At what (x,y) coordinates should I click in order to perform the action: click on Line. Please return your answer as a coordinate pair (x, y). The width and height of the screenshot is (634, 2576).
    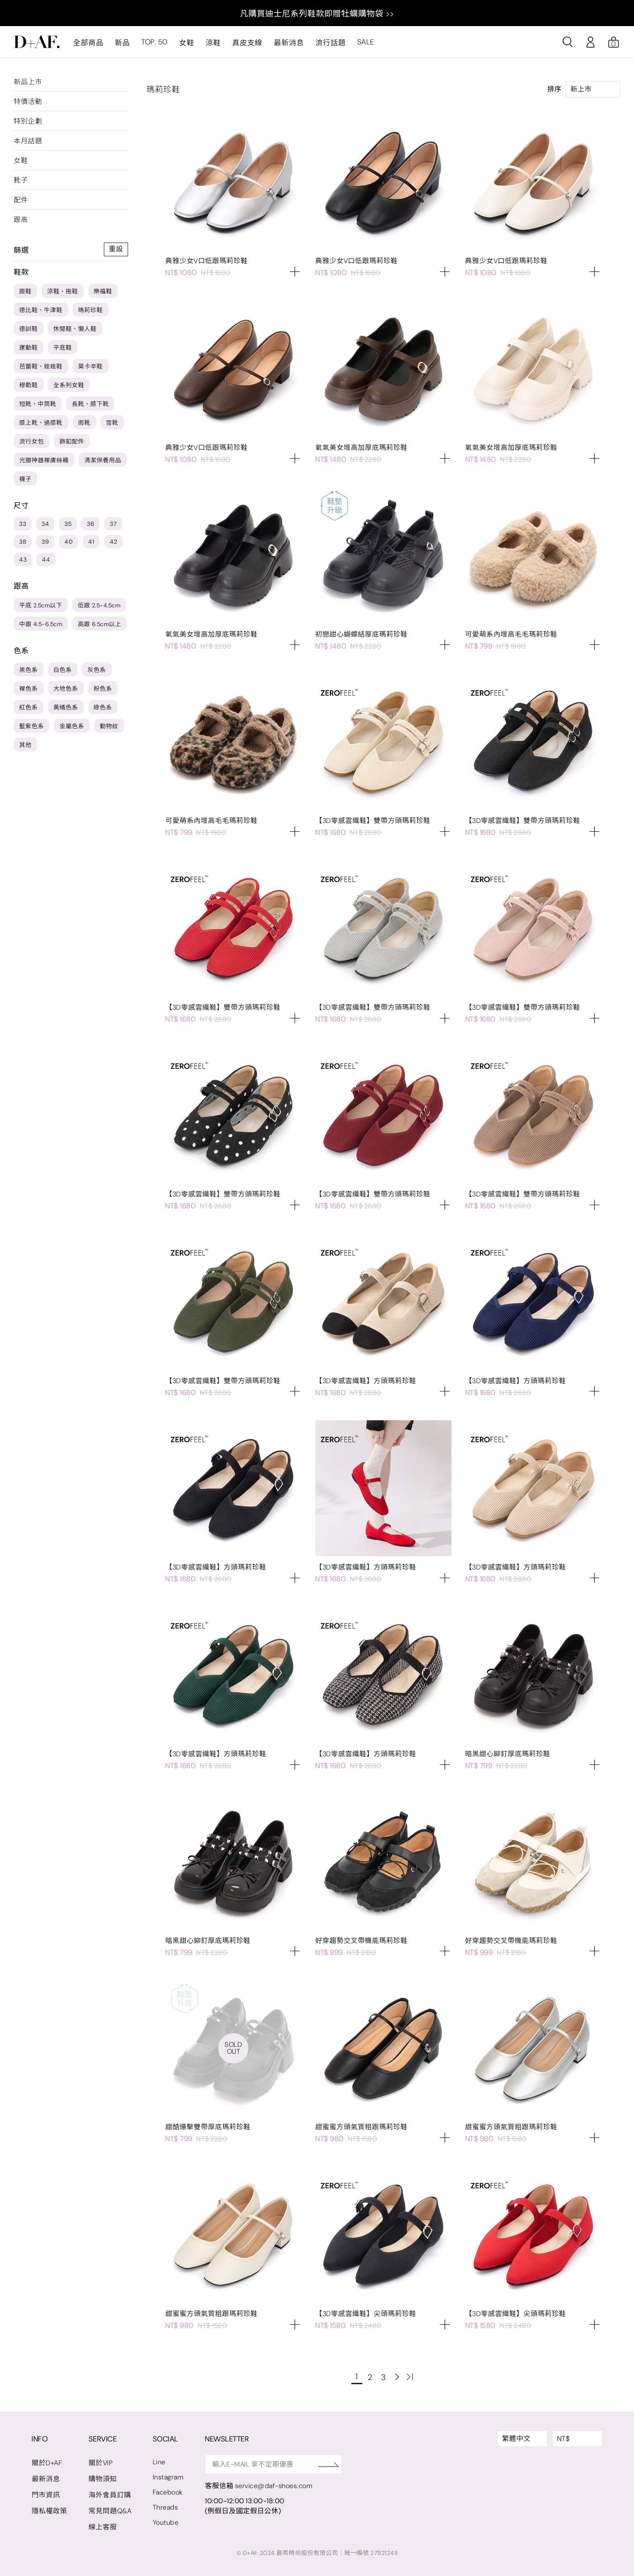
    Looking at the image, I should click on (159, 2462).